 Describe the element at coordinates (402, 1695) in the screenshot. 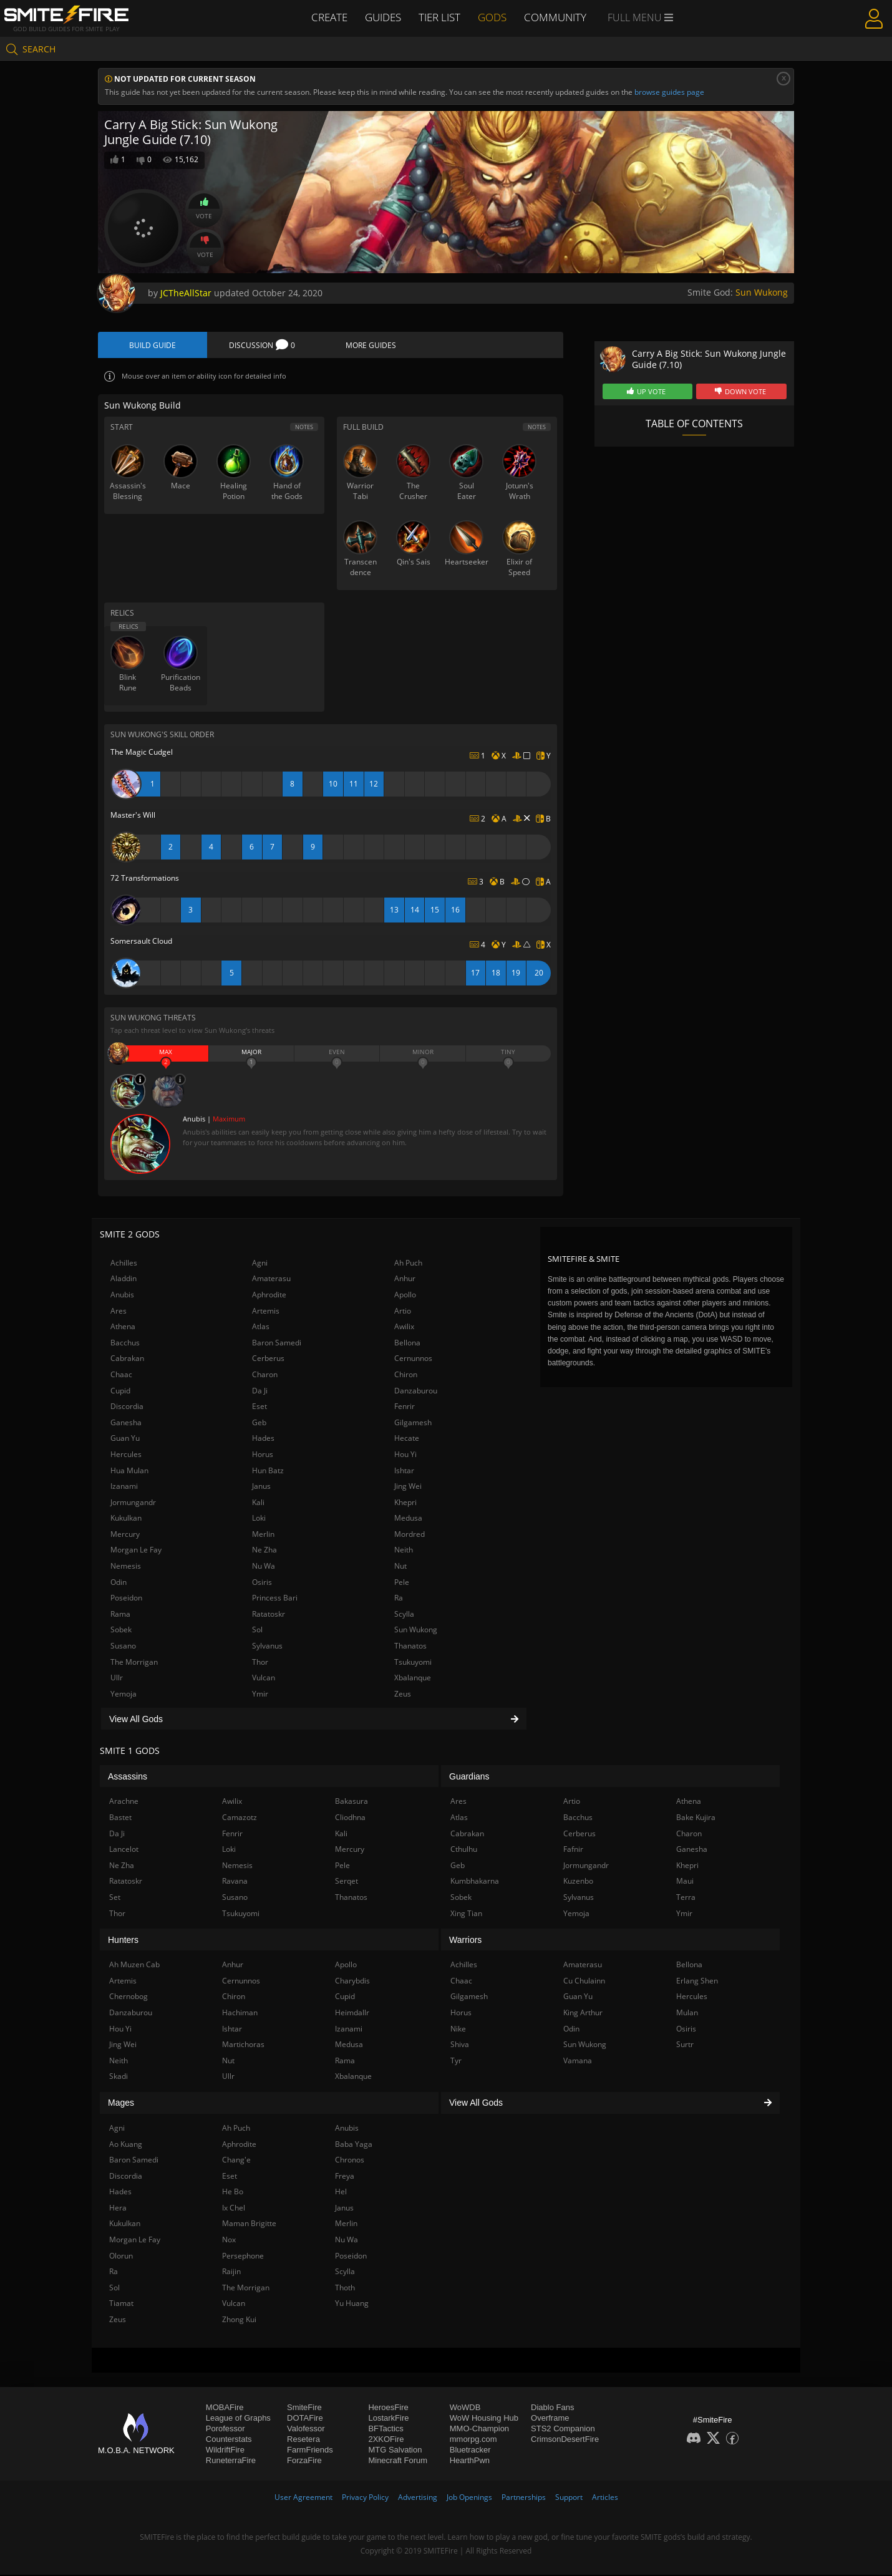

I see `Zeus` at that location.